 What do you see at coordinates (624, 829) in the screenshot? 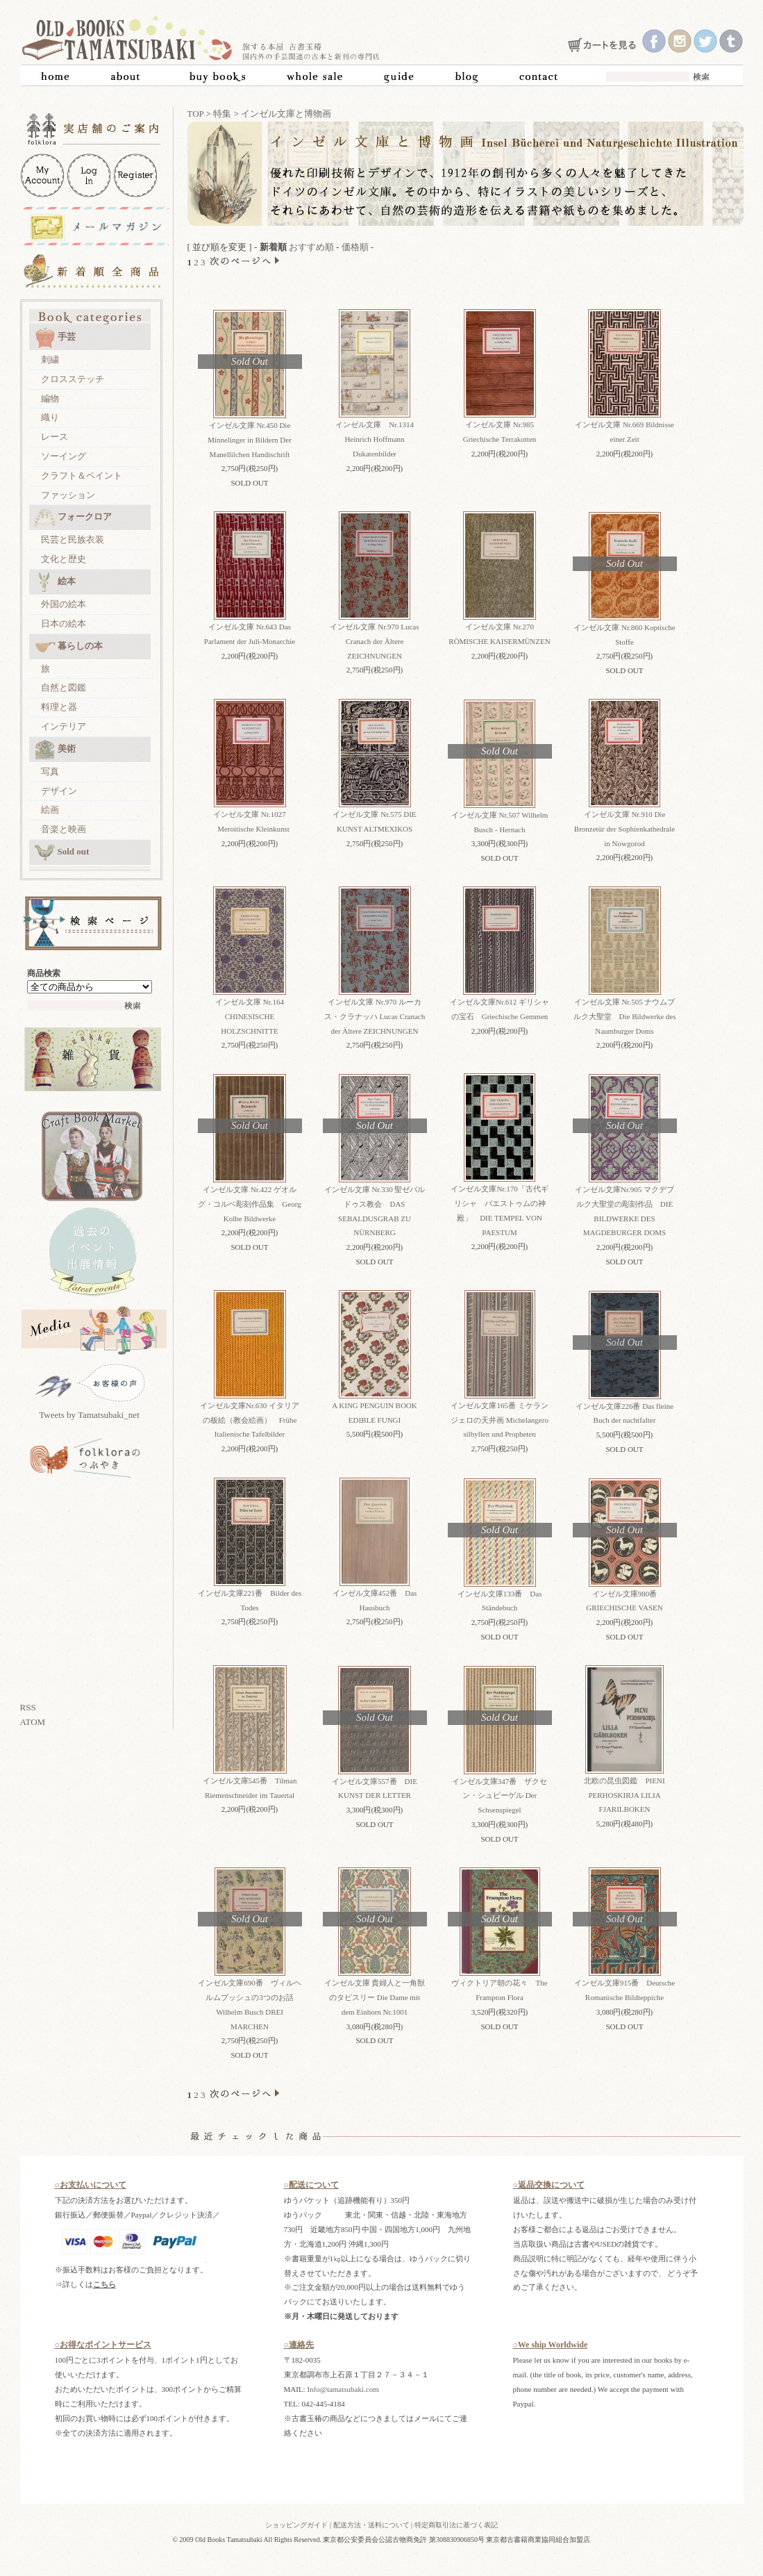
I see `インゼル文庫 Nr.910 Die Bronzetür der Sophienkathedrale in Nowgorod` at bounding box center [624, 829].